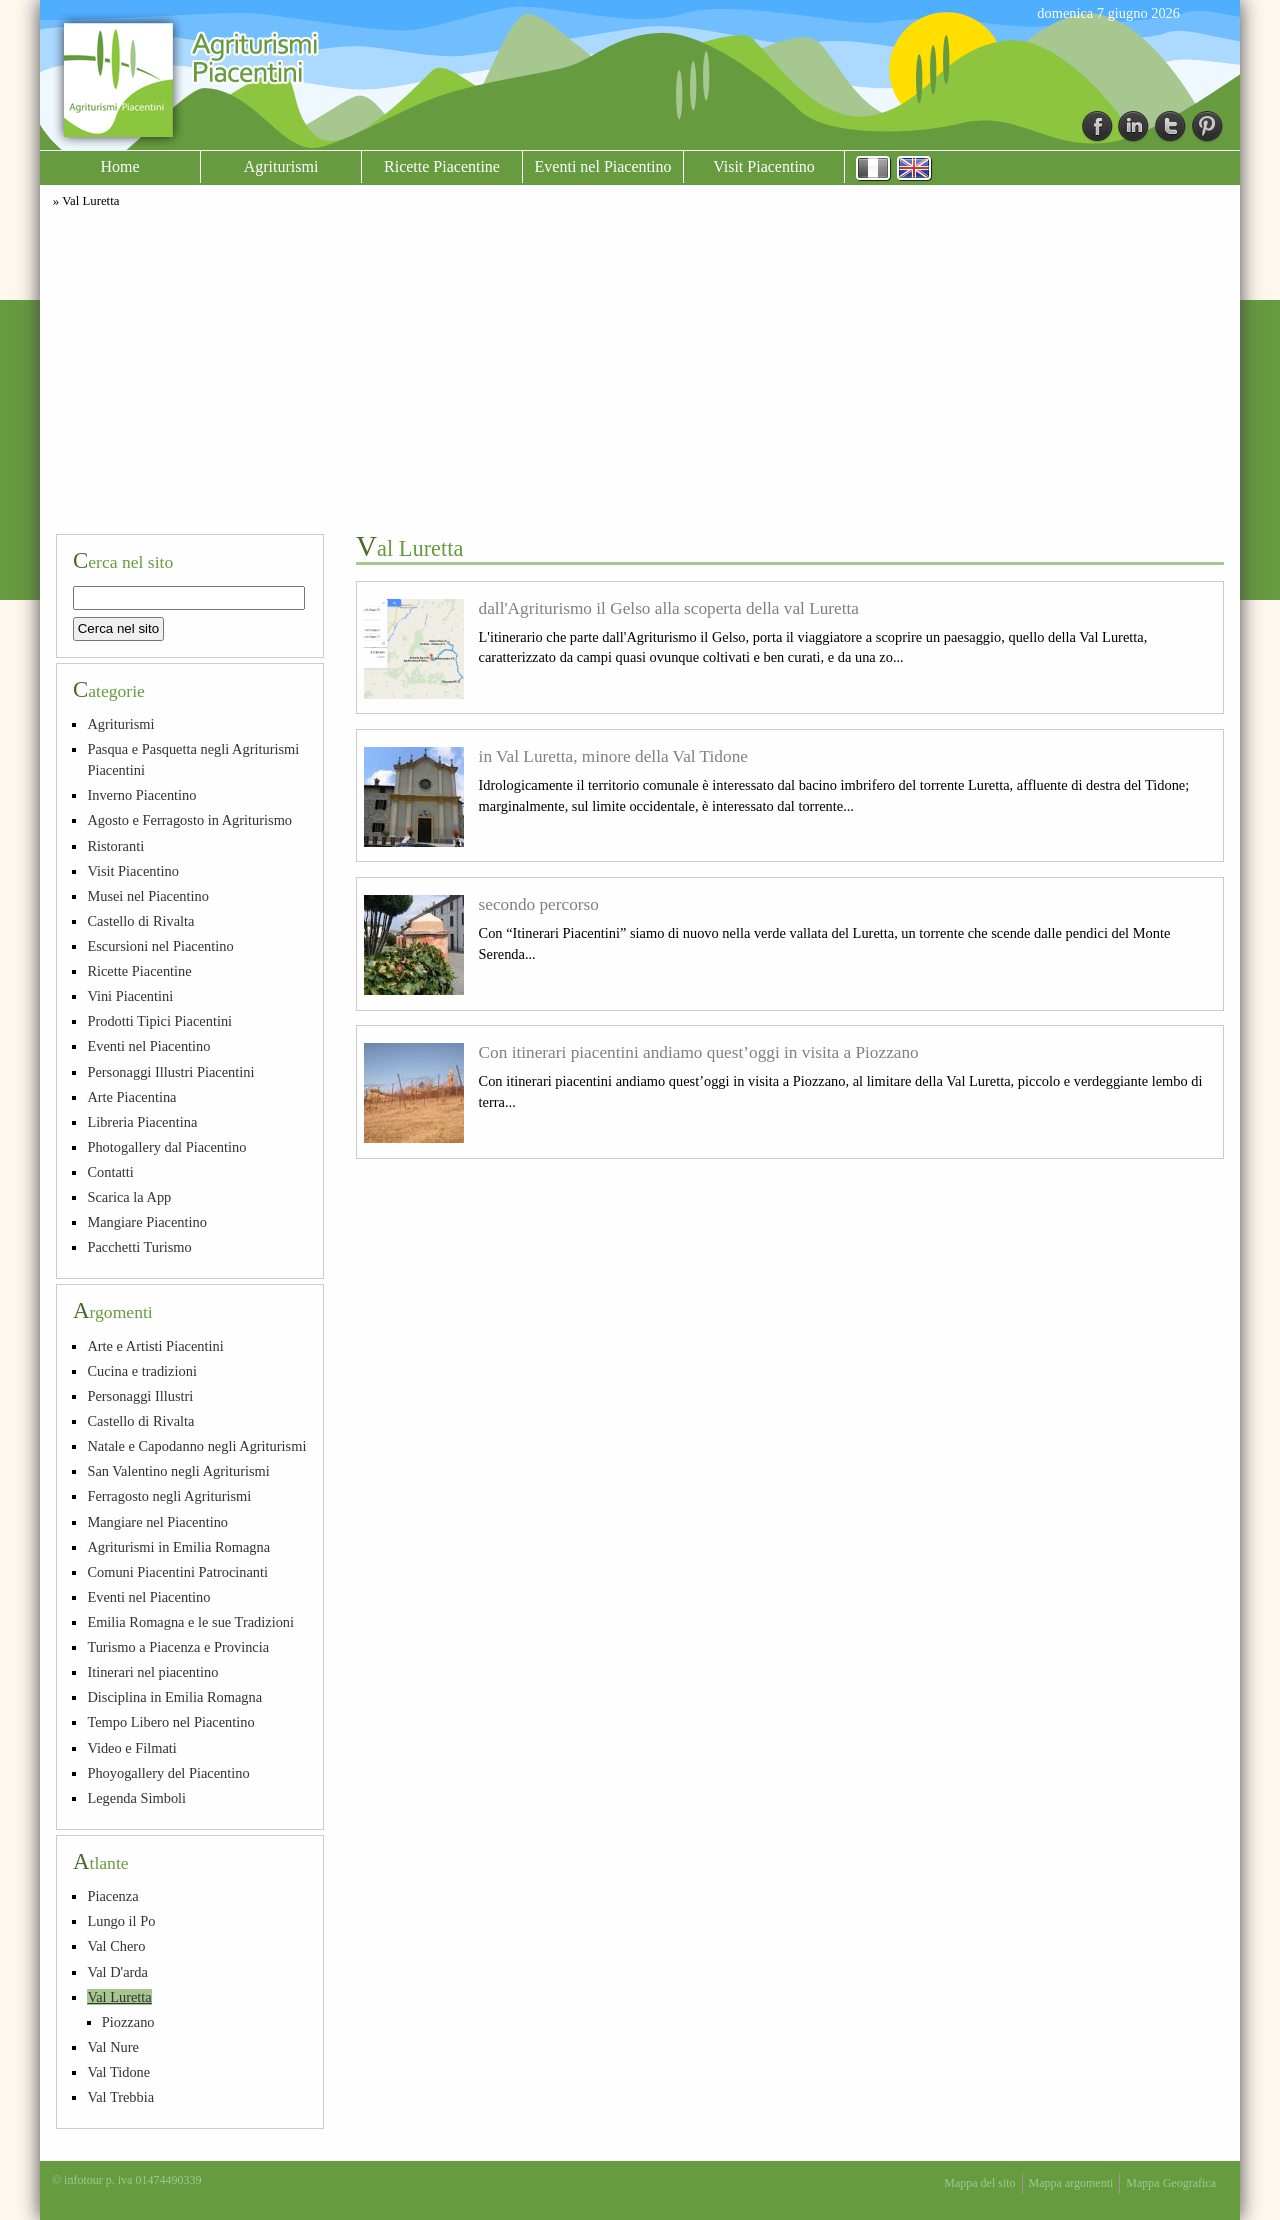  Describe the element at coordinates (196, 1446) in the screenshot. I see `Natale e Capodanno negli Agriturismi` at that location.